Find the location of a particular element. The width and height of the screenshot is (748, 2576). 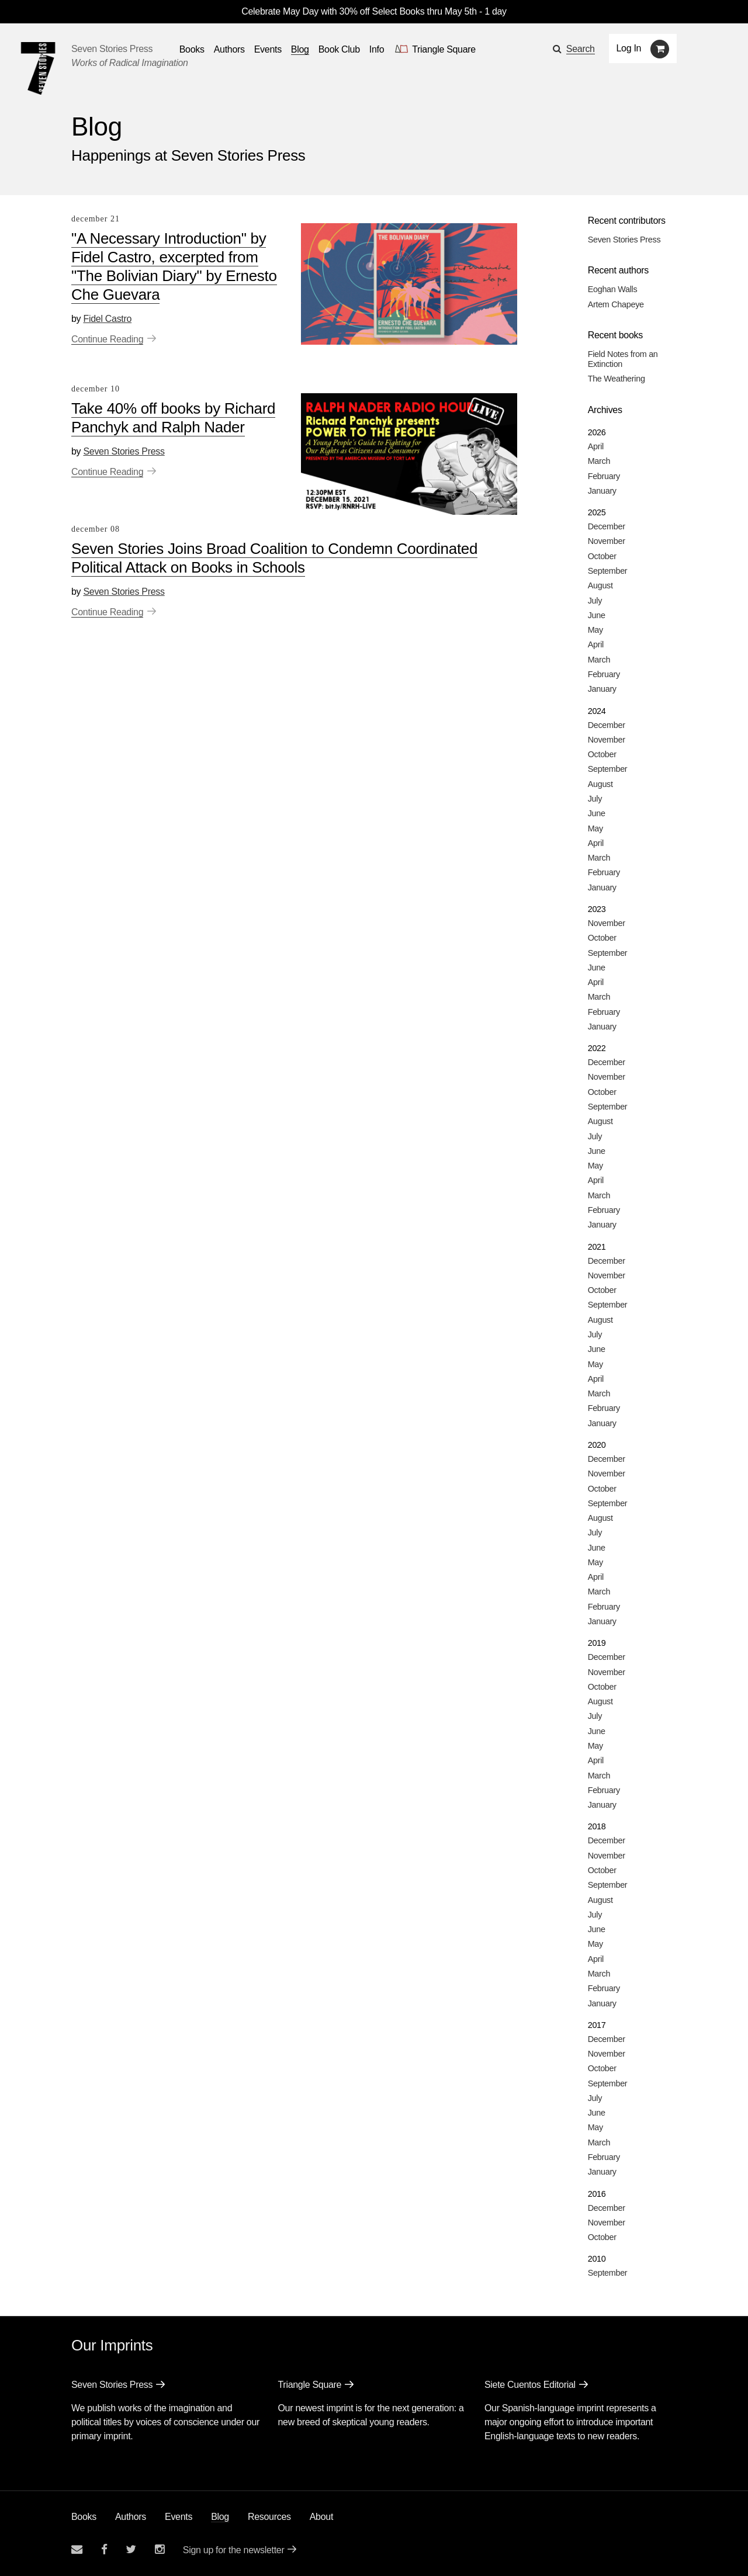

Authors [Navigate to the authors page] is located at coordinates (229, 49).